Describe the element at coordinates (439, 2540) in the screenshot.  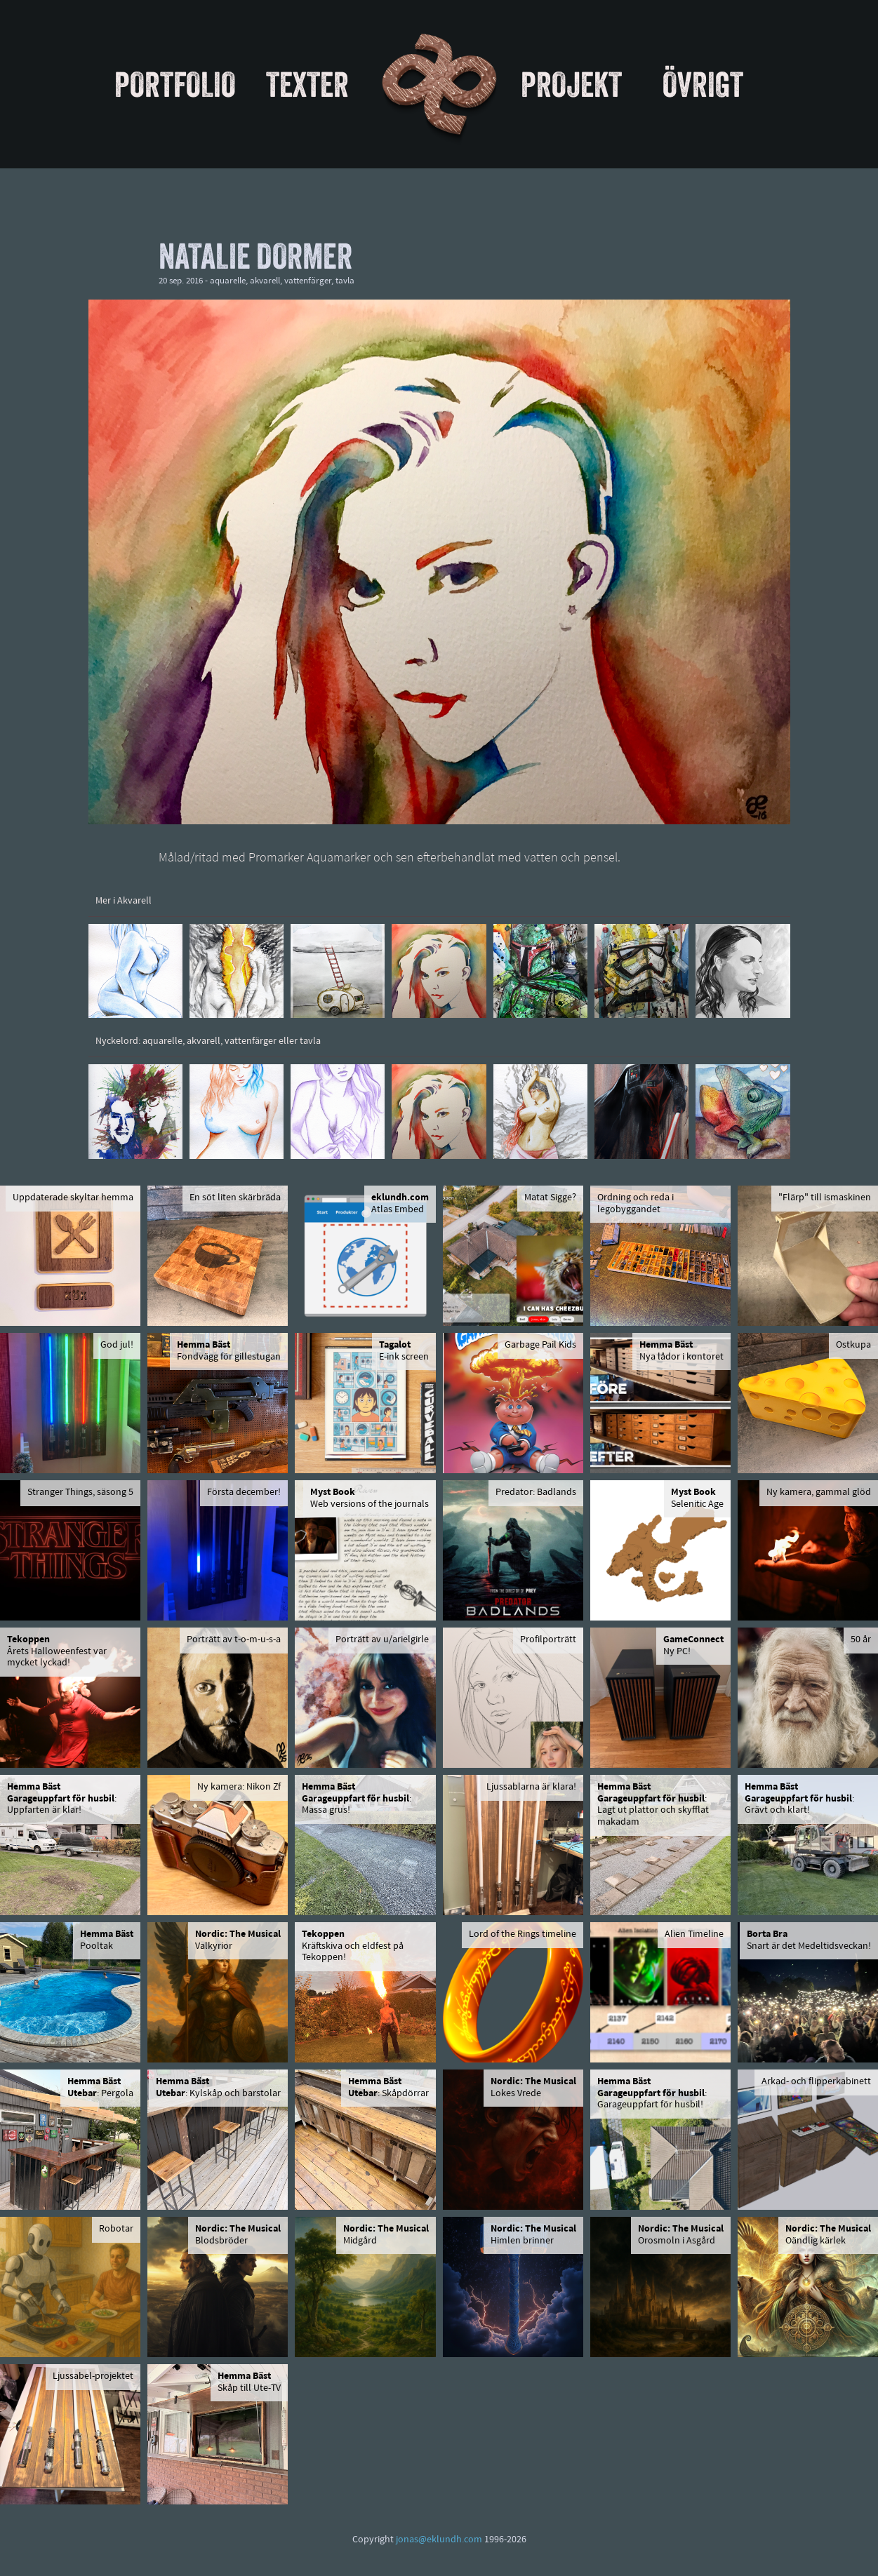
I see `jonas@eklundh.com` at that location.